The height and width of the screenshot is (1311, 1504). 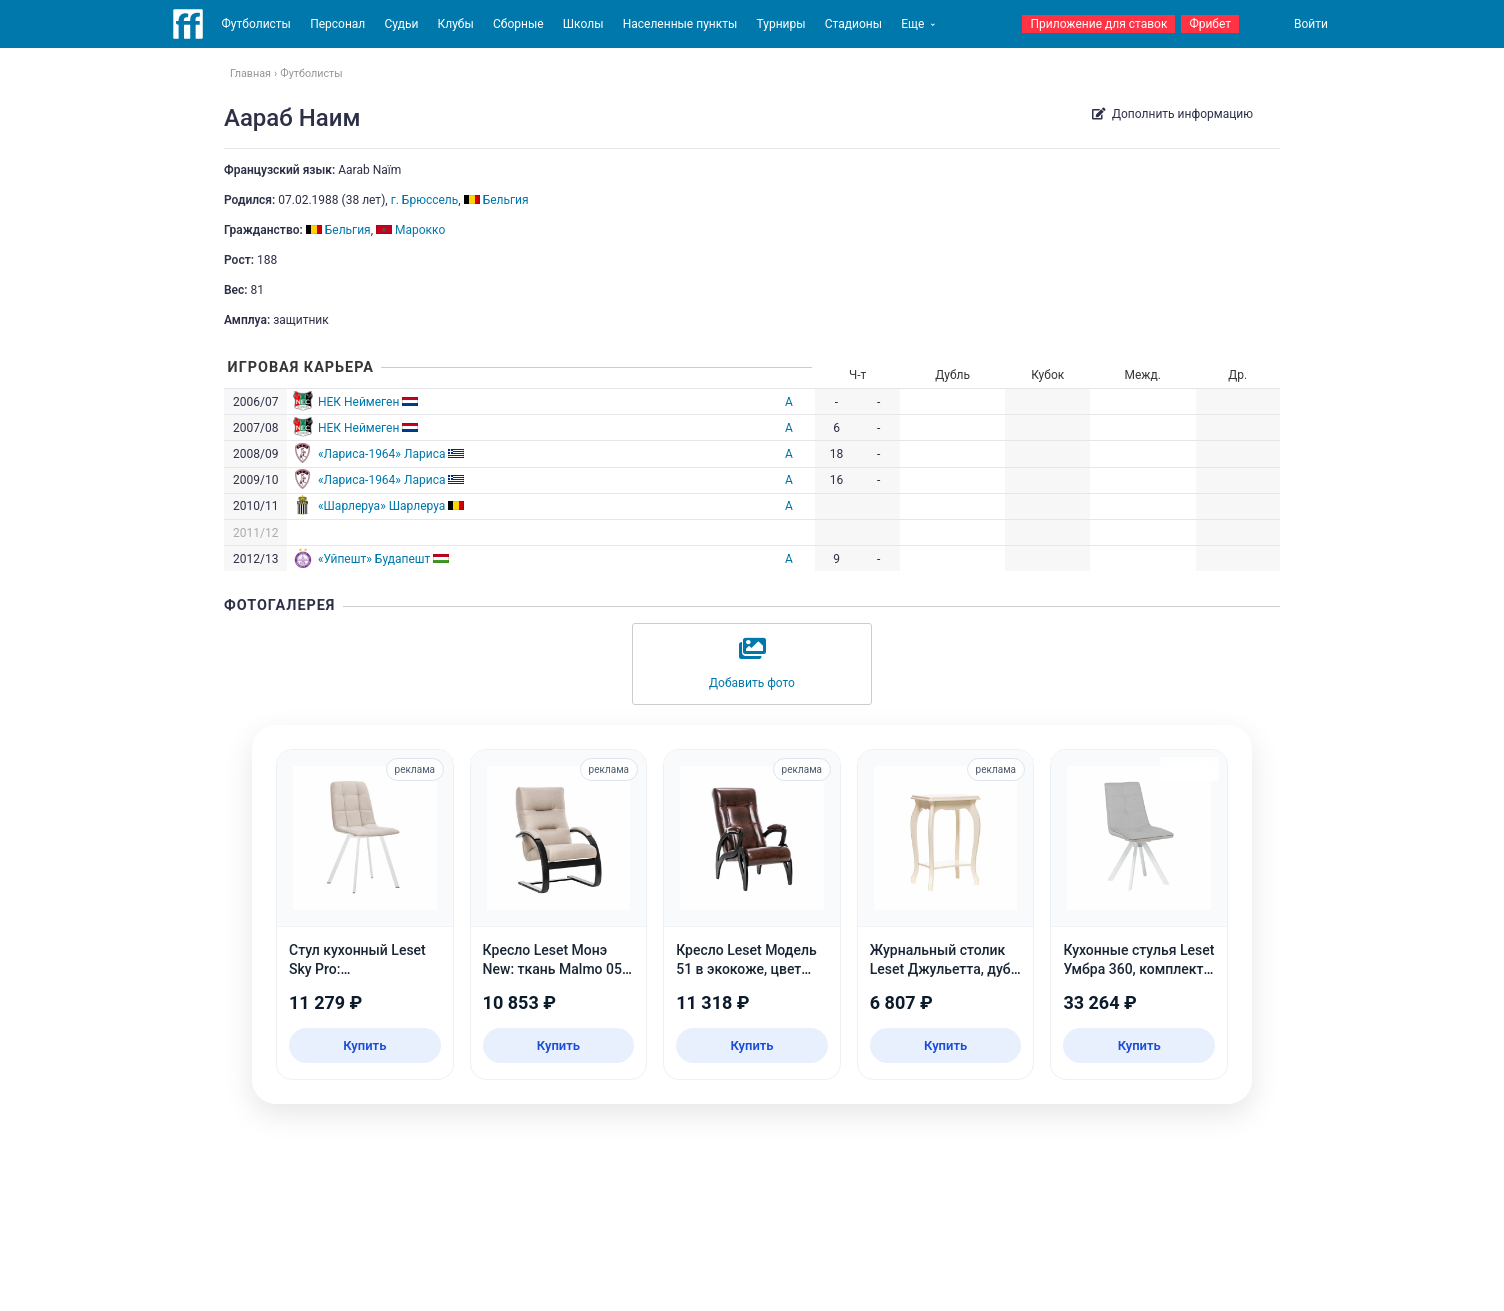 What do you see at coordinates (358, 402) in the screenshot?
I see `НЕК Неймеген` at bounding box center [358, 402].